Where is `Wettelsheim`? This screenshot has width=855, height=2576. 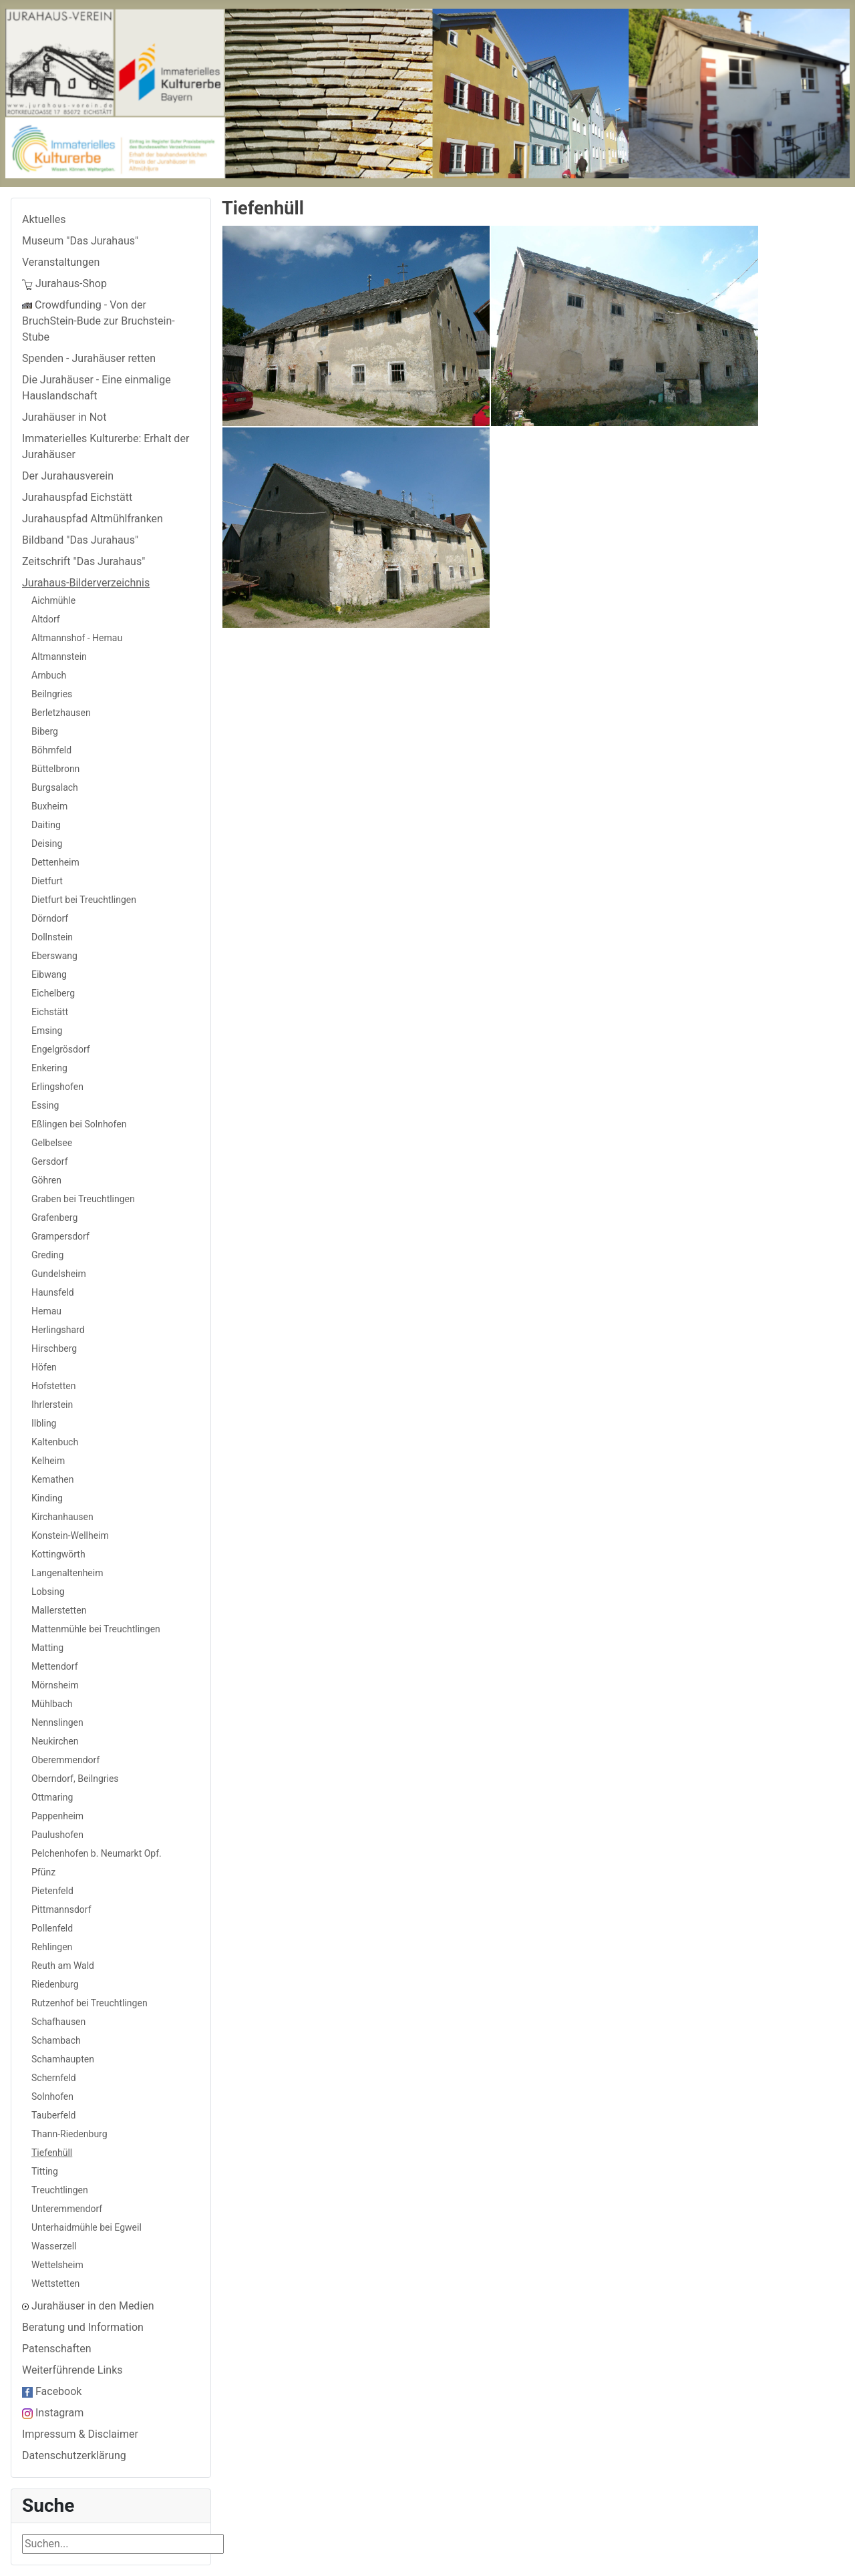 Wettelsheim is located at coordinates (57, 2264).